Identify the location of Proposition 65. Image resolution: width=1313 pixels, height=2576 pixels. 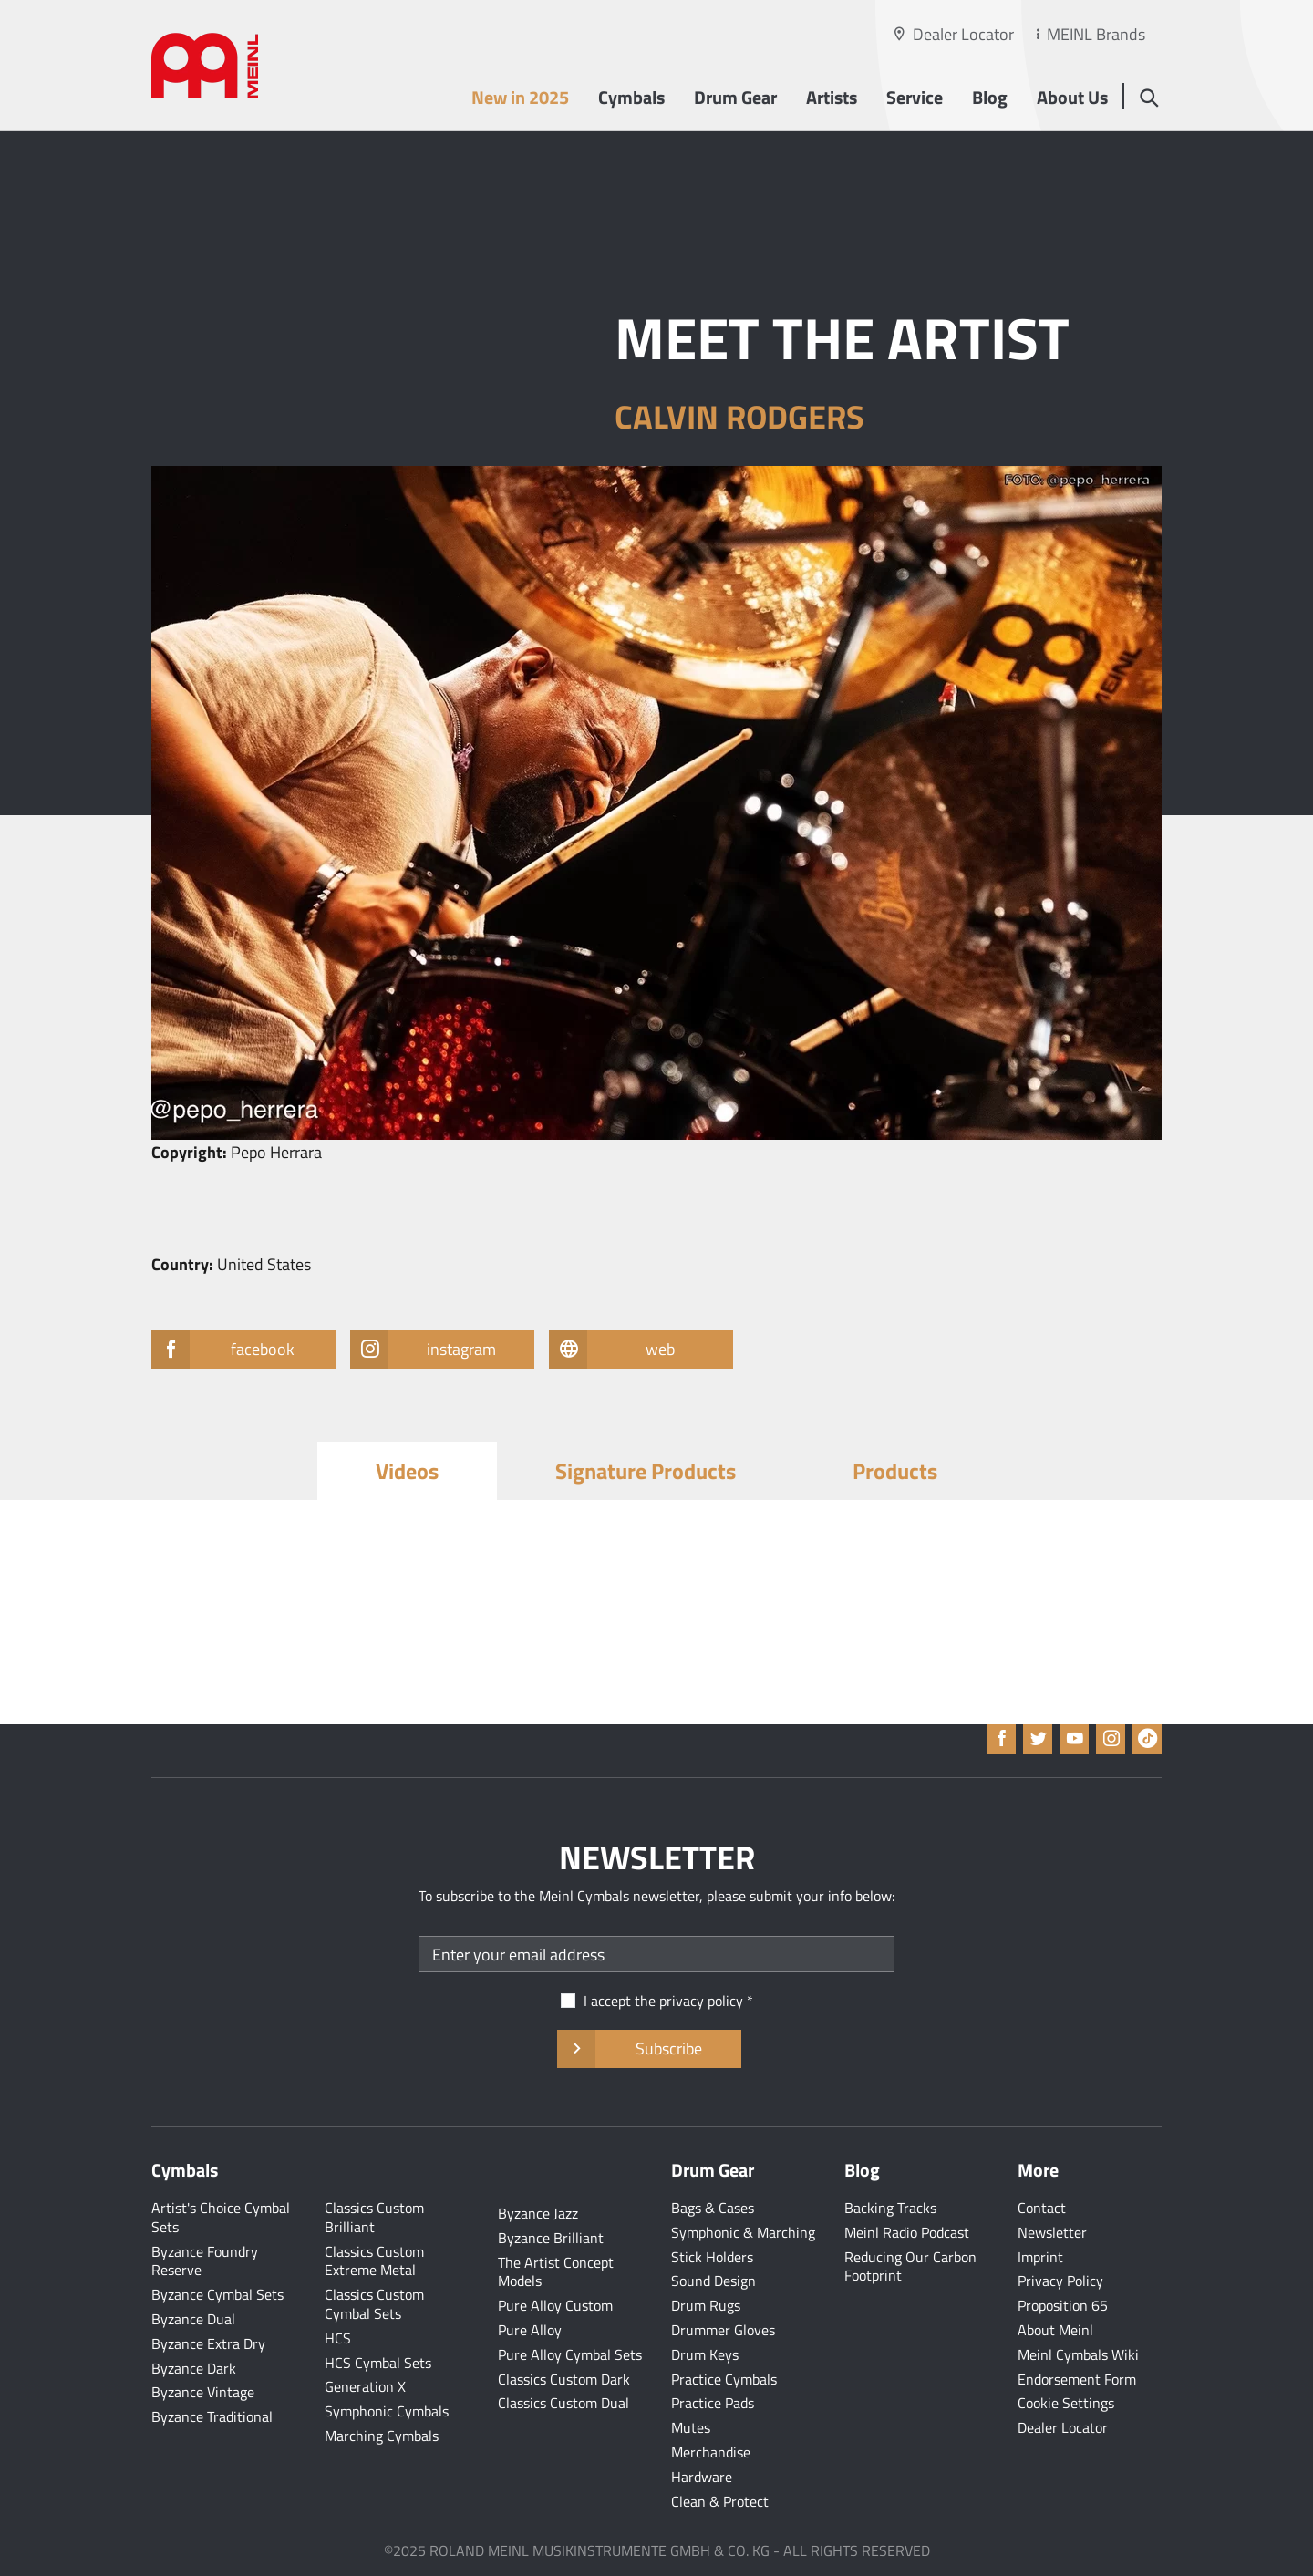
(1063, 2305).